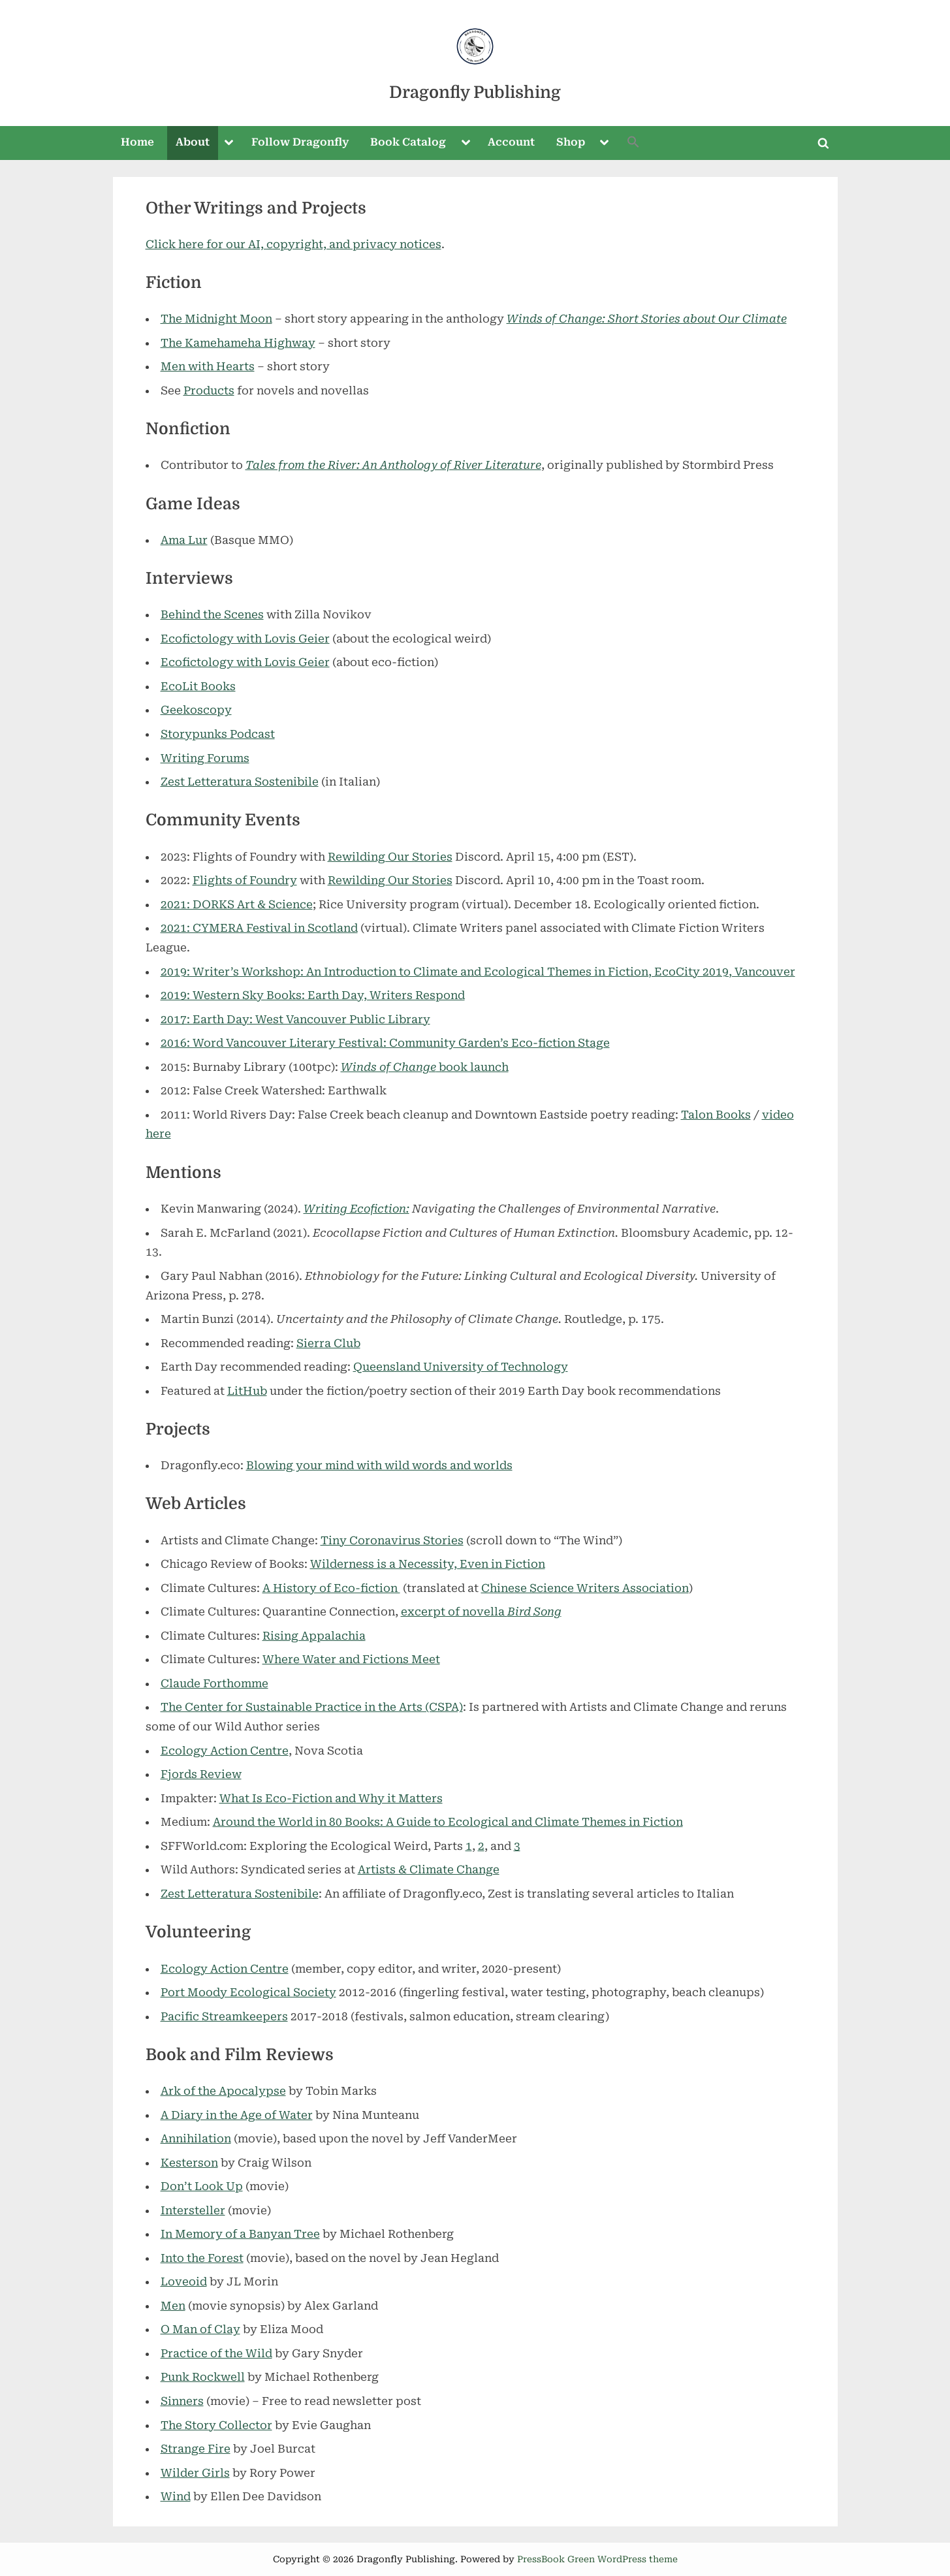 This screenshot has height=2576, width=950. I want to click on book launch, so click(425, 1066).